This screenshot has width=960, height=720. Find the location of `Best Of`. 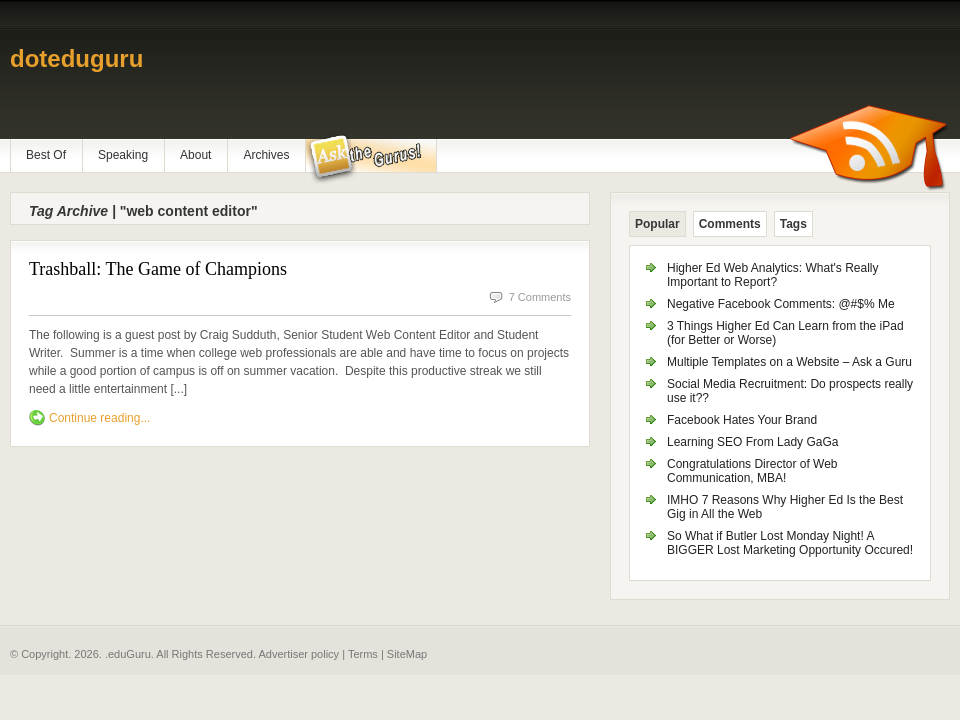

Best Of is located at coordinates (46, 155).